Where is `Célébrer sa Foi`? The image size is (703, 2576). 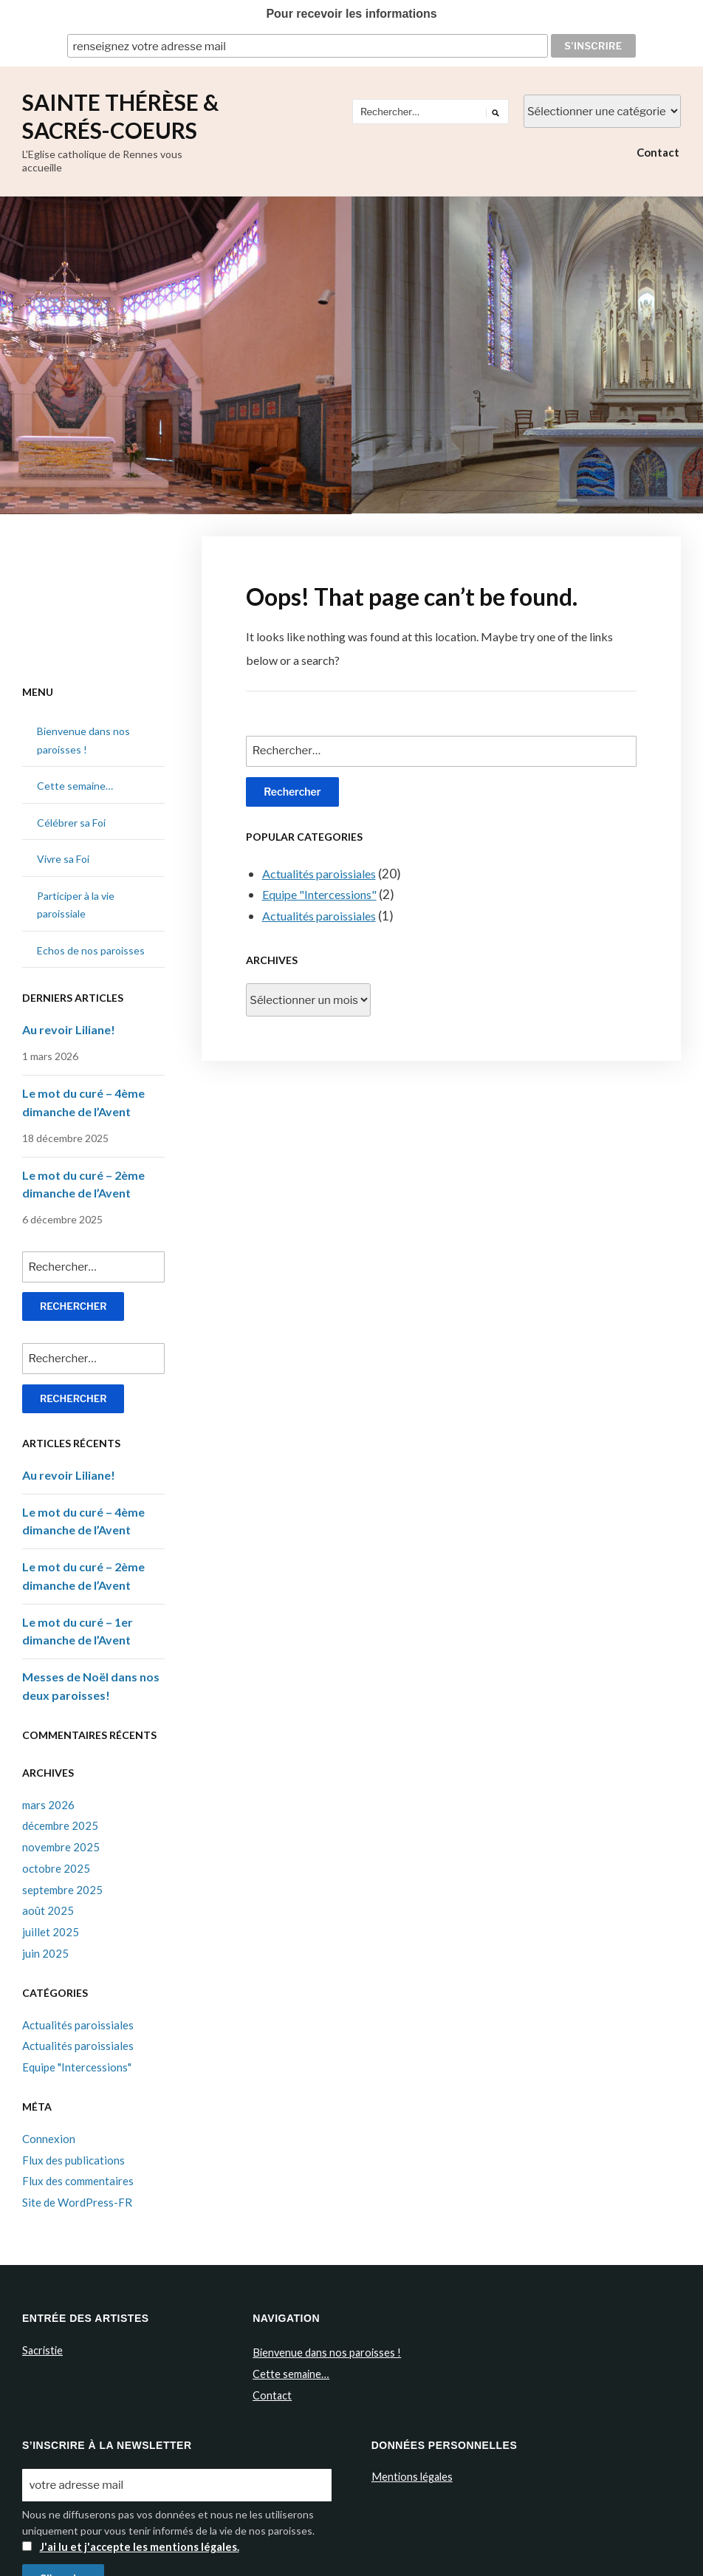
Célébrer sa Foi is located at coordinates (71, 821).